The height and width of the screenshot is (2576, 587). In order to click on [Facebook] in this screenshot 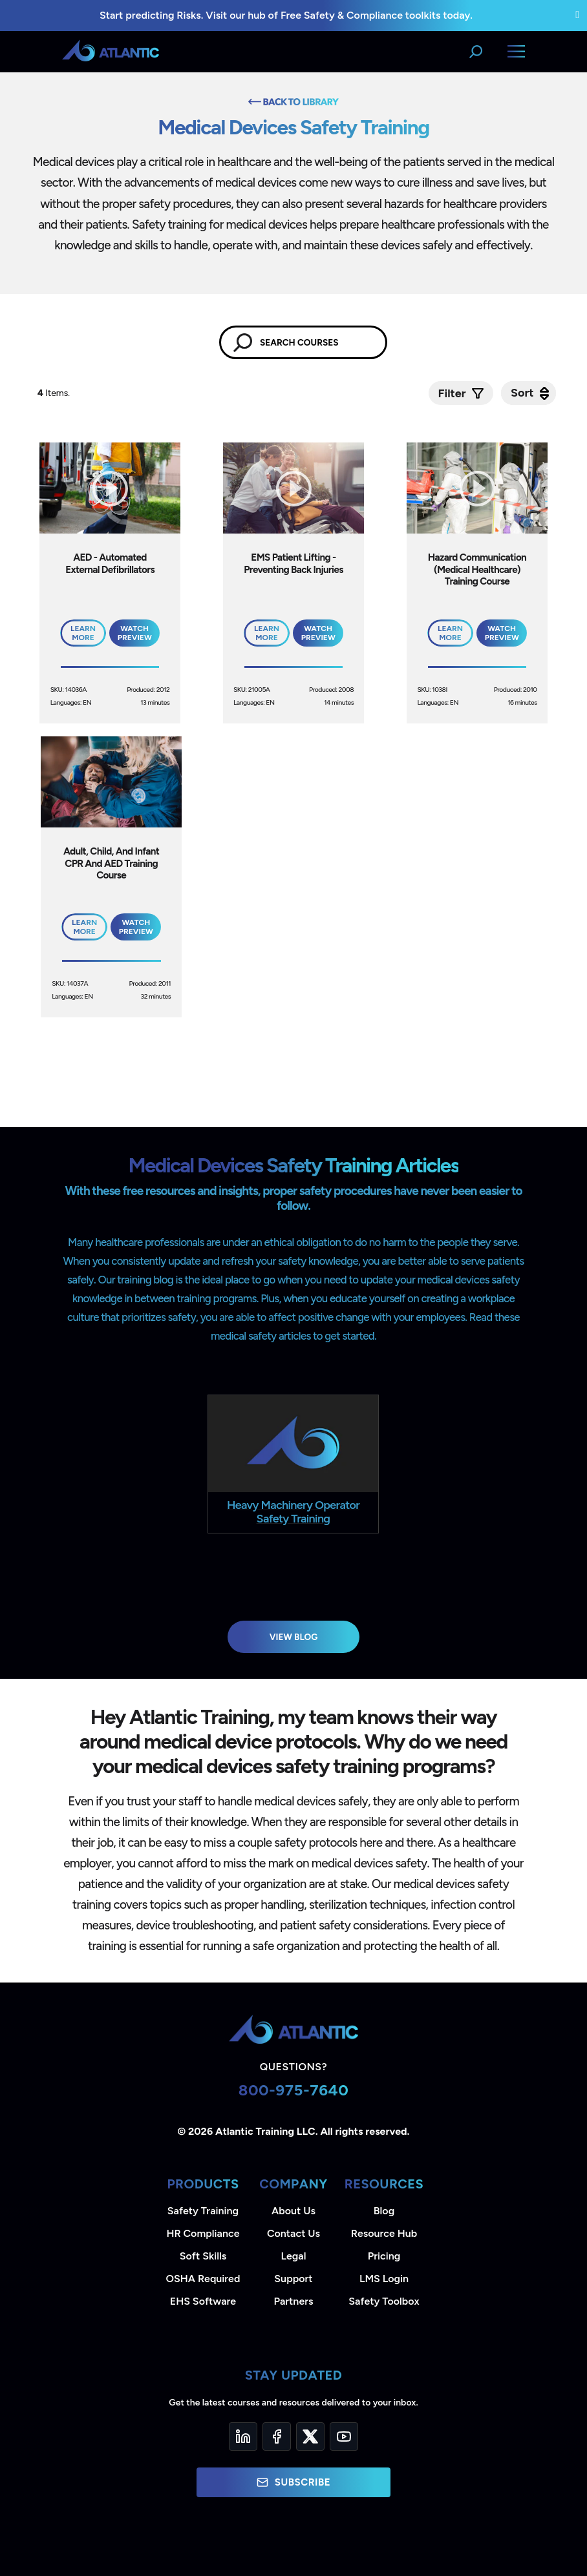, I will do `click(276, 2436)`.